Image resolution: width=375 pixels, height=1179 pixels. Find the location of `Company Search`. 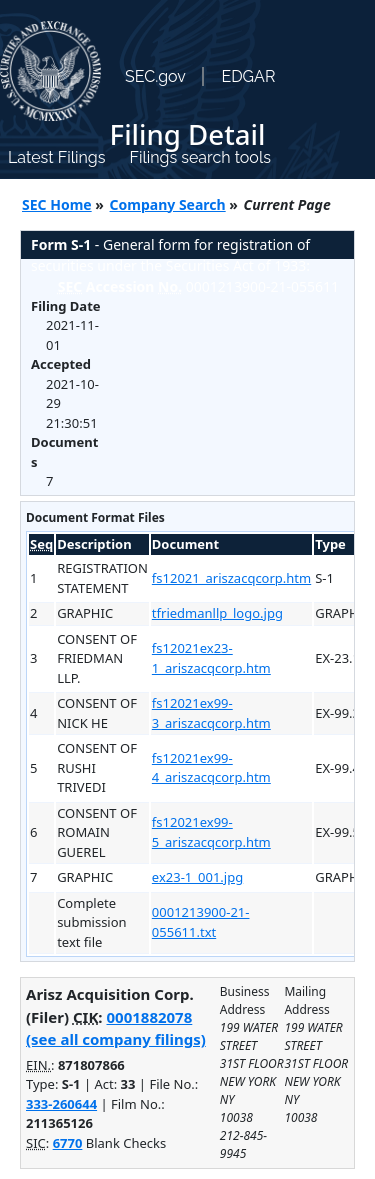

Company Search is located at coordinates (168, 204).